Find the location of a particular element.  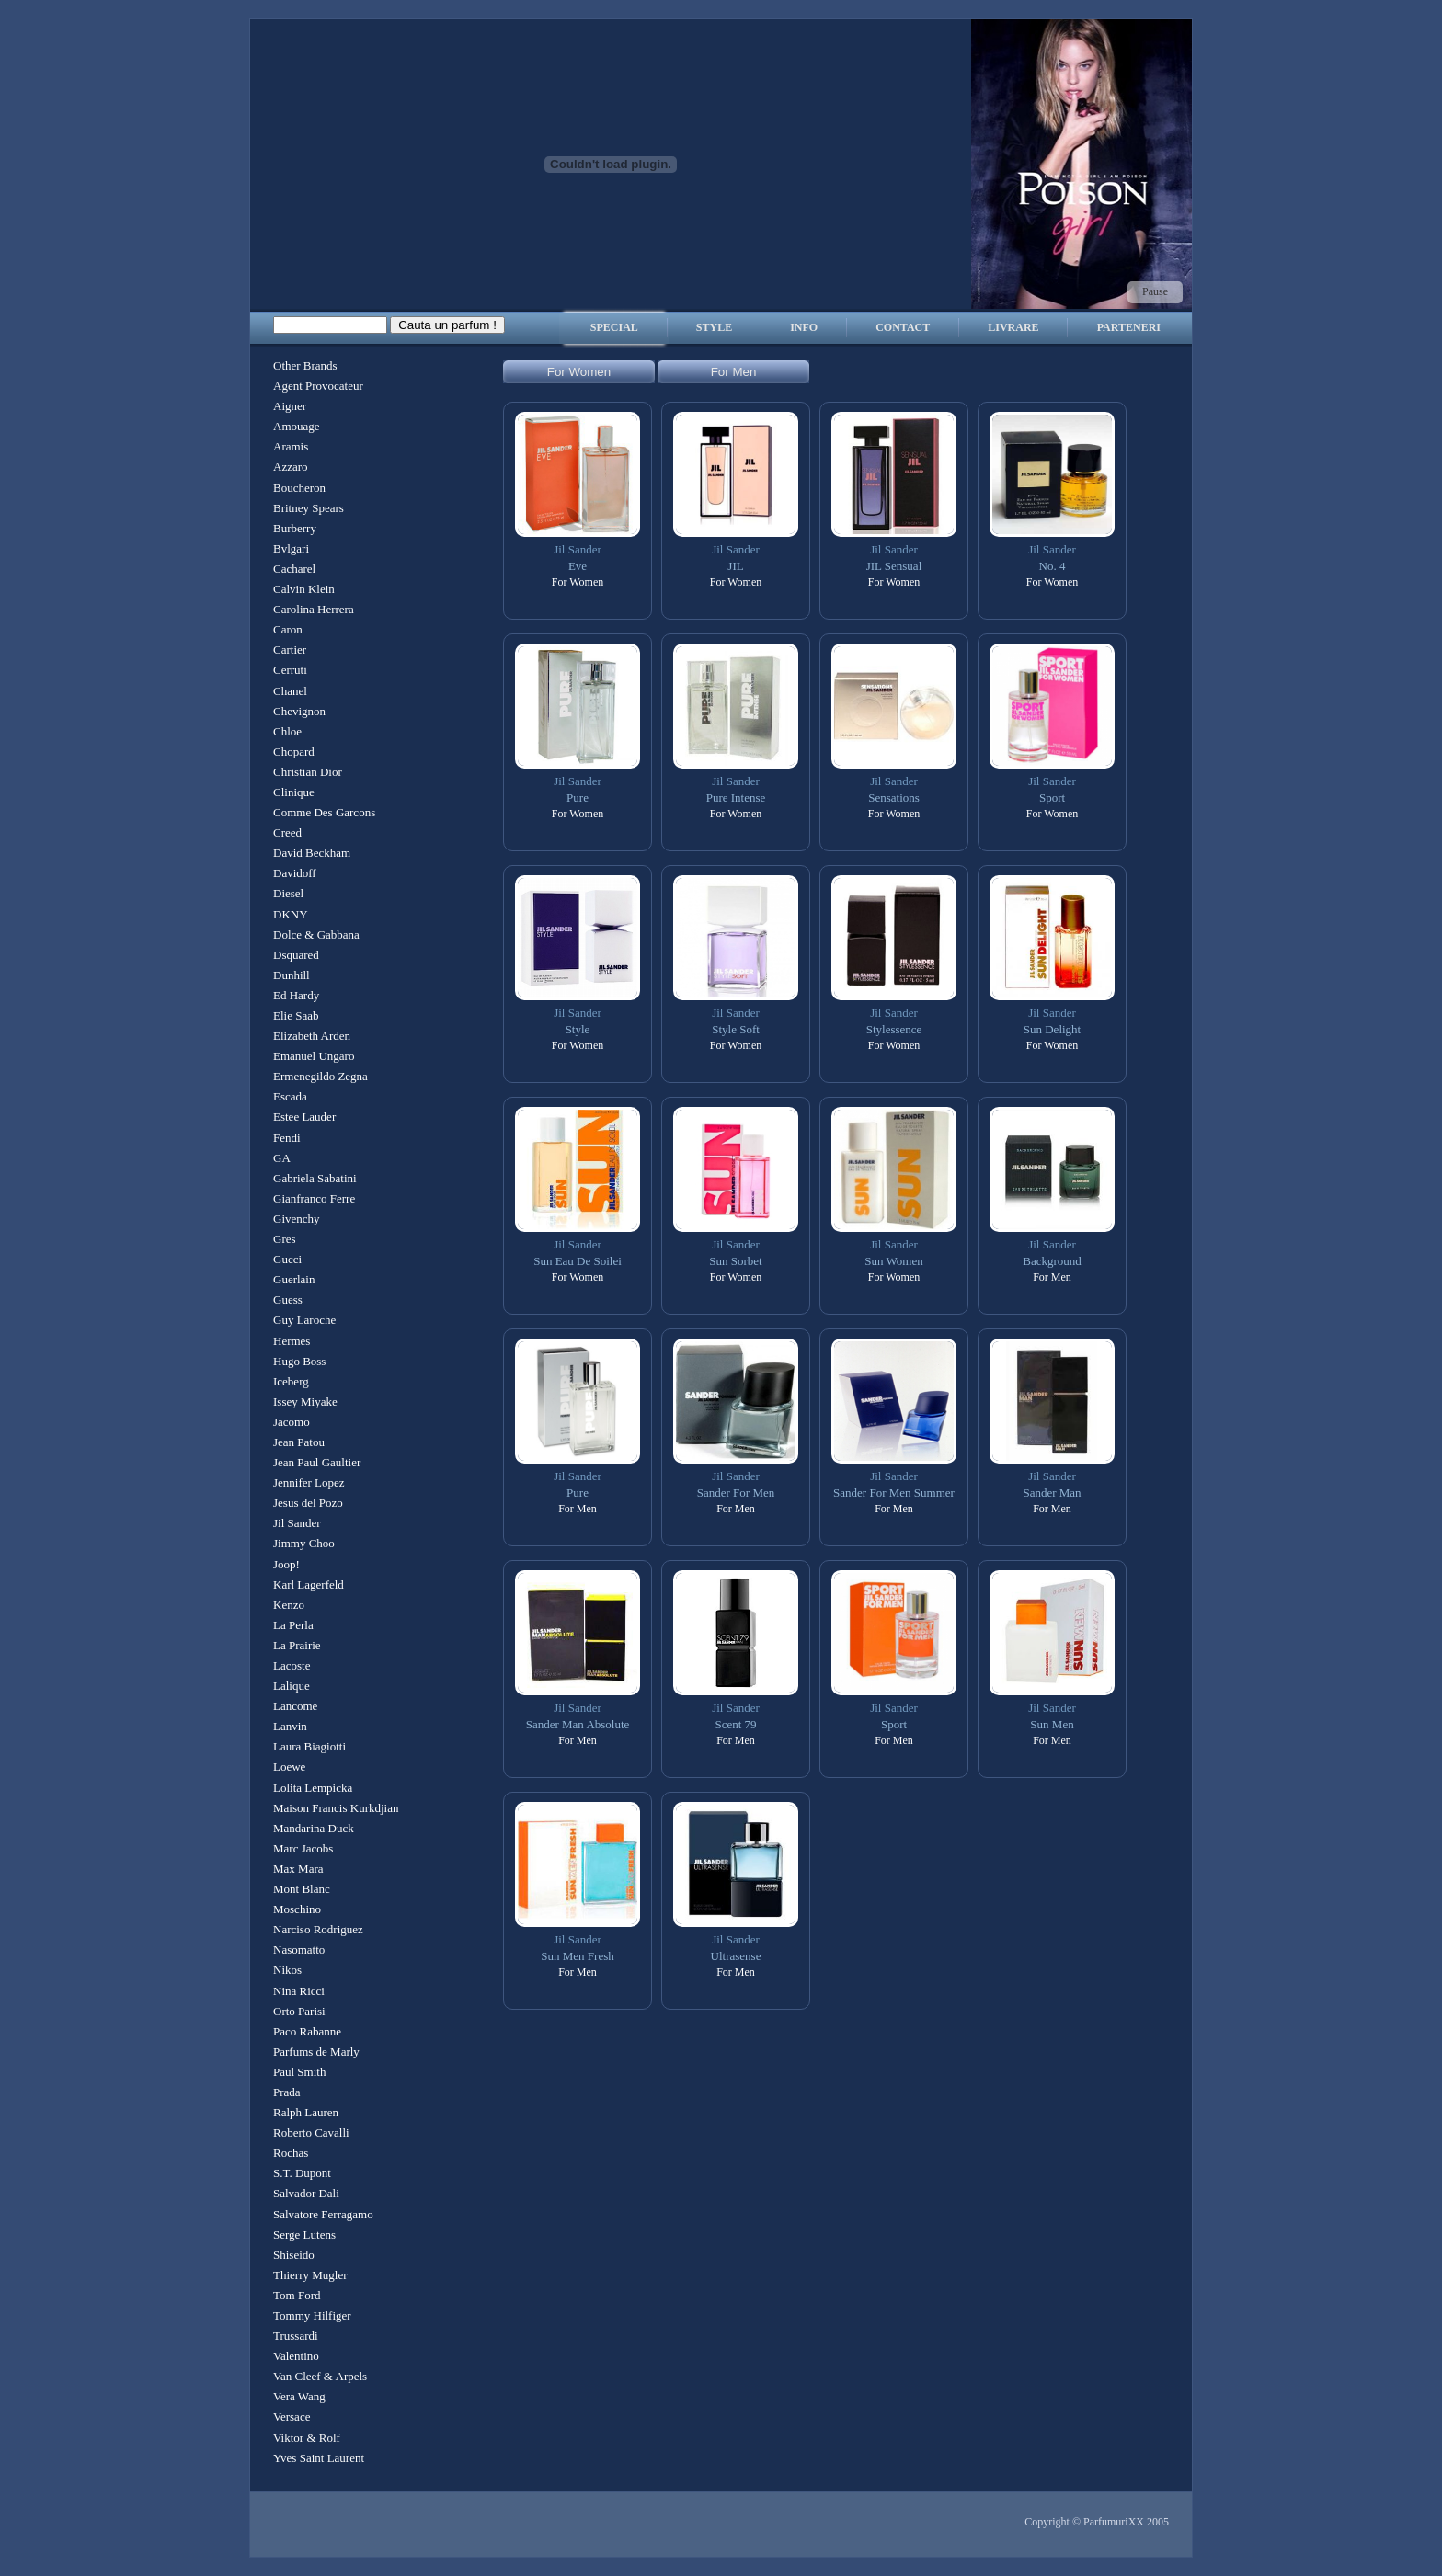

David Beckham is located at coordinates (311, 853).